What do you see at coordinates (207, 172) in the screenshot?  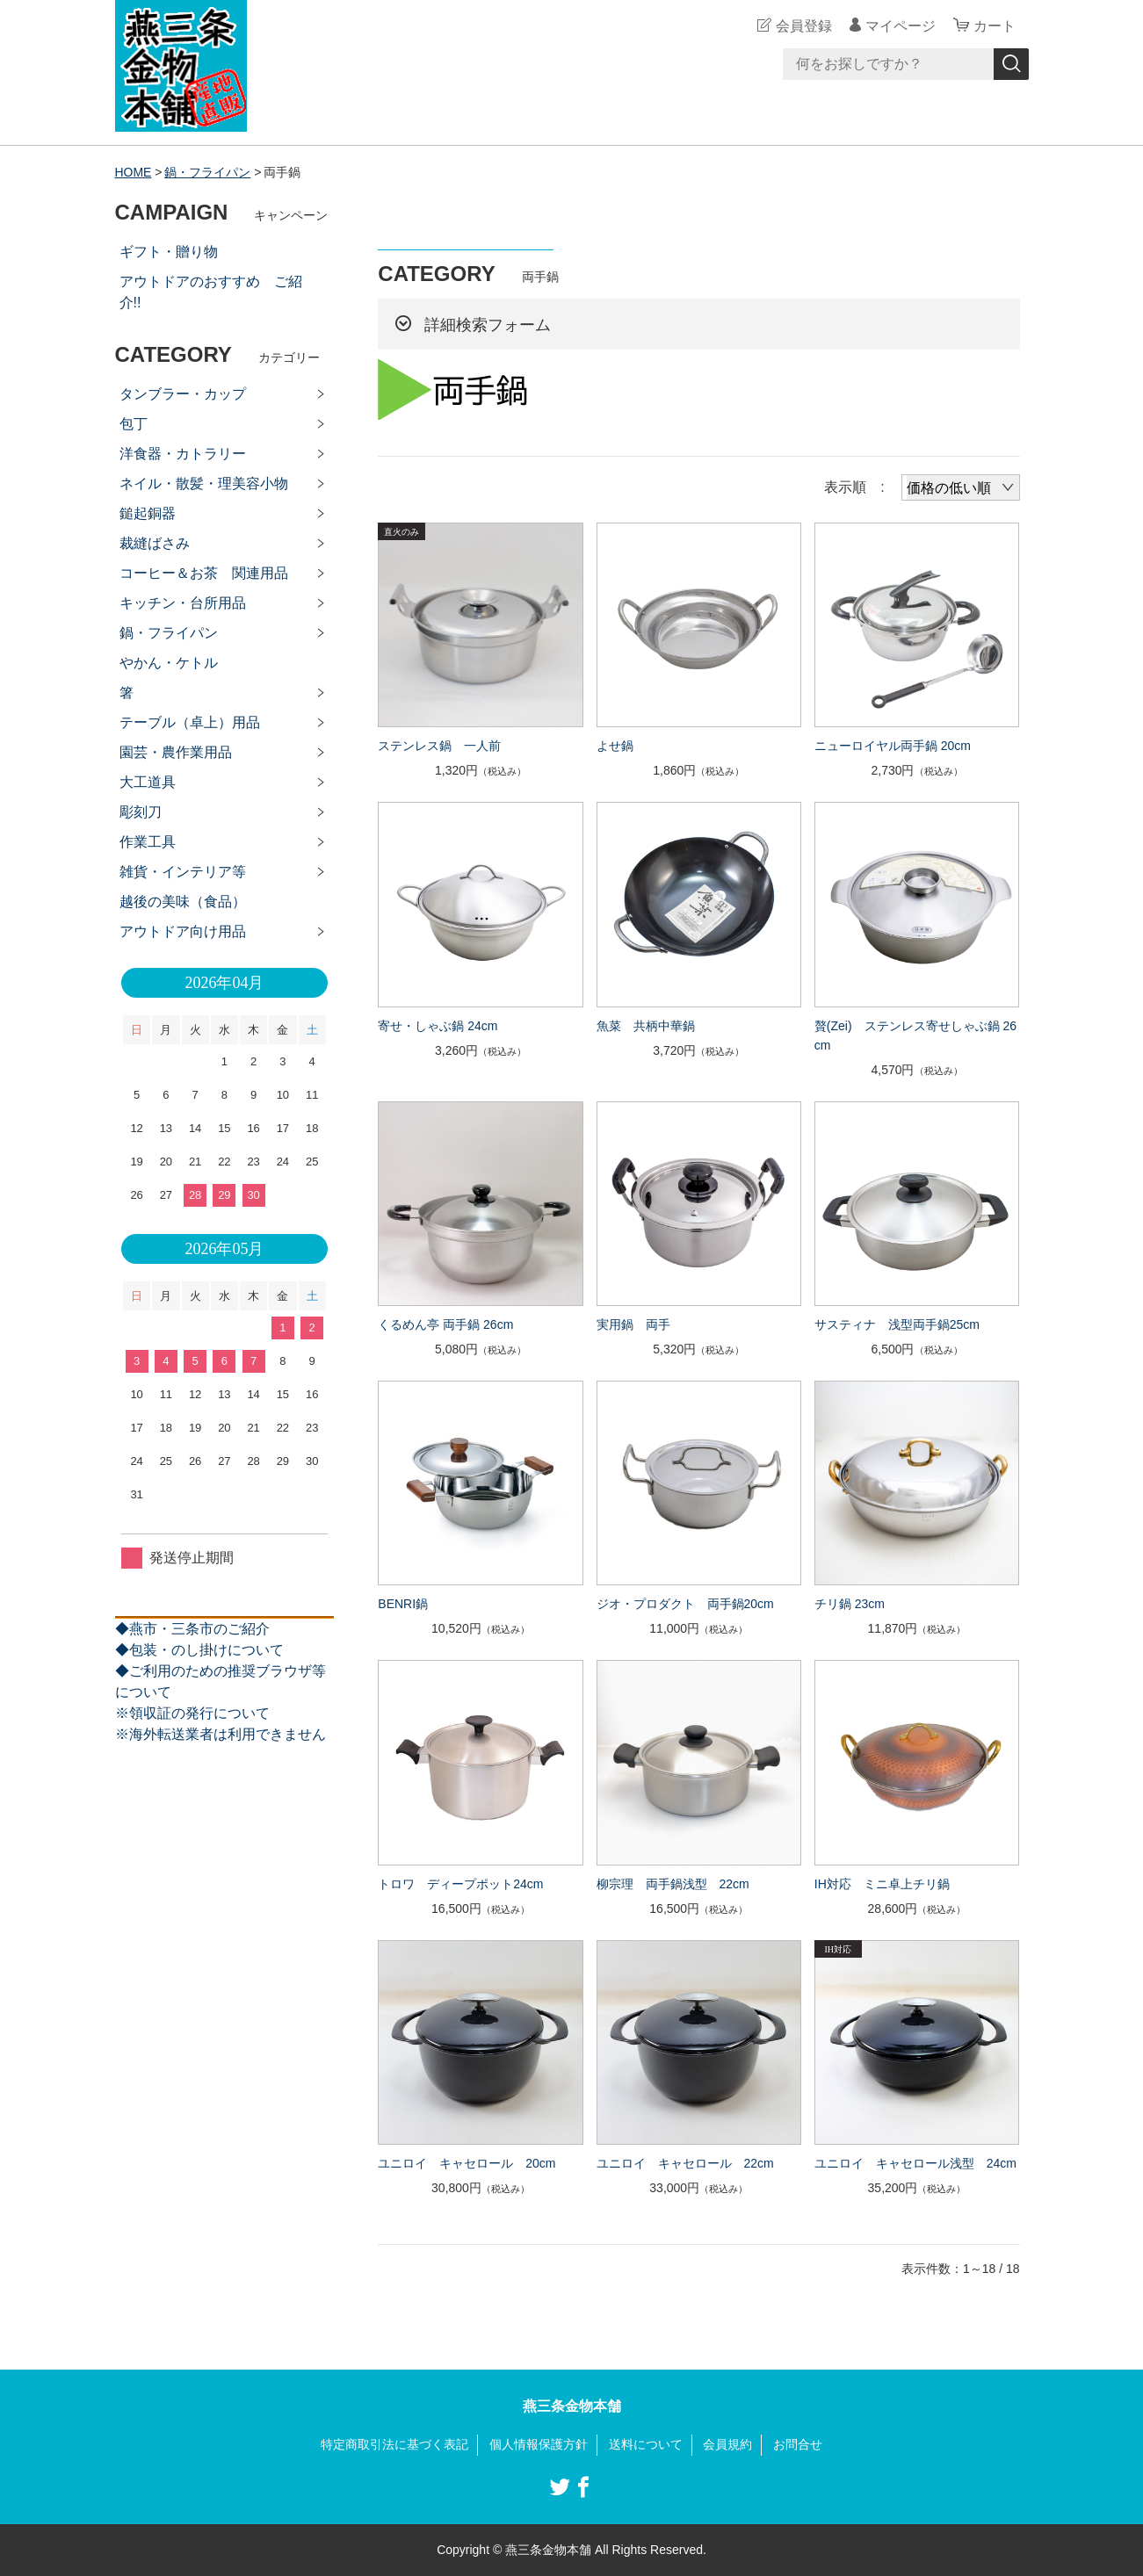 I see `鍋・フライパン` at bounding box center [207, 172].